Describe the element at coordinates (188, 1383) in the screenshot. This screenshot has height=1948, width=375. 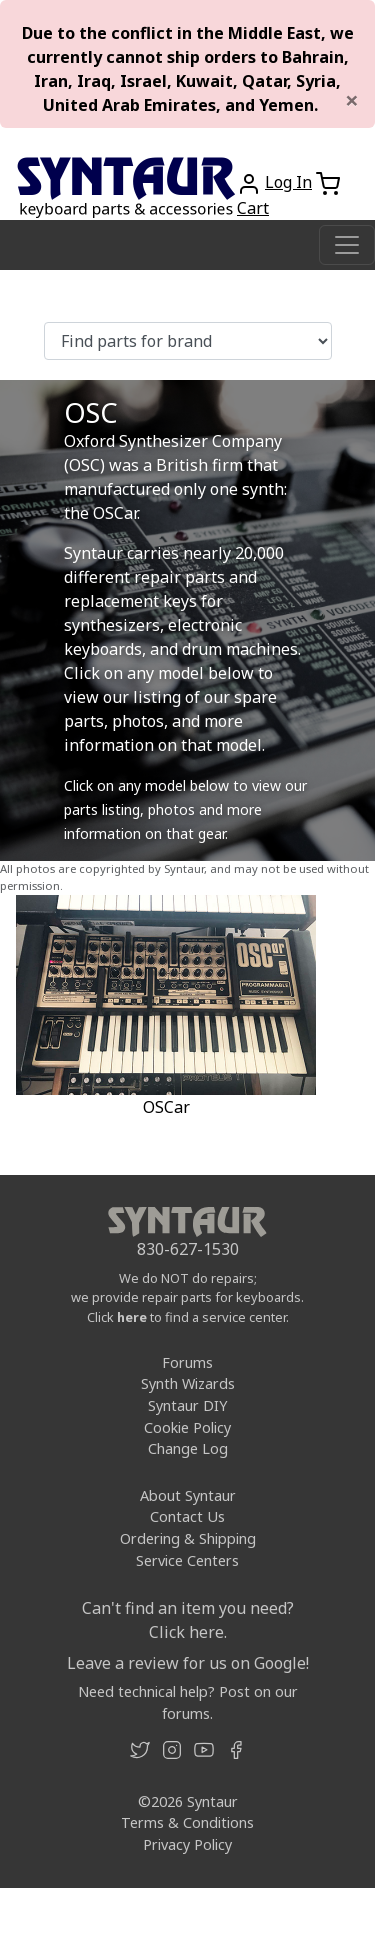
I see `Synth Wizards` at that location.